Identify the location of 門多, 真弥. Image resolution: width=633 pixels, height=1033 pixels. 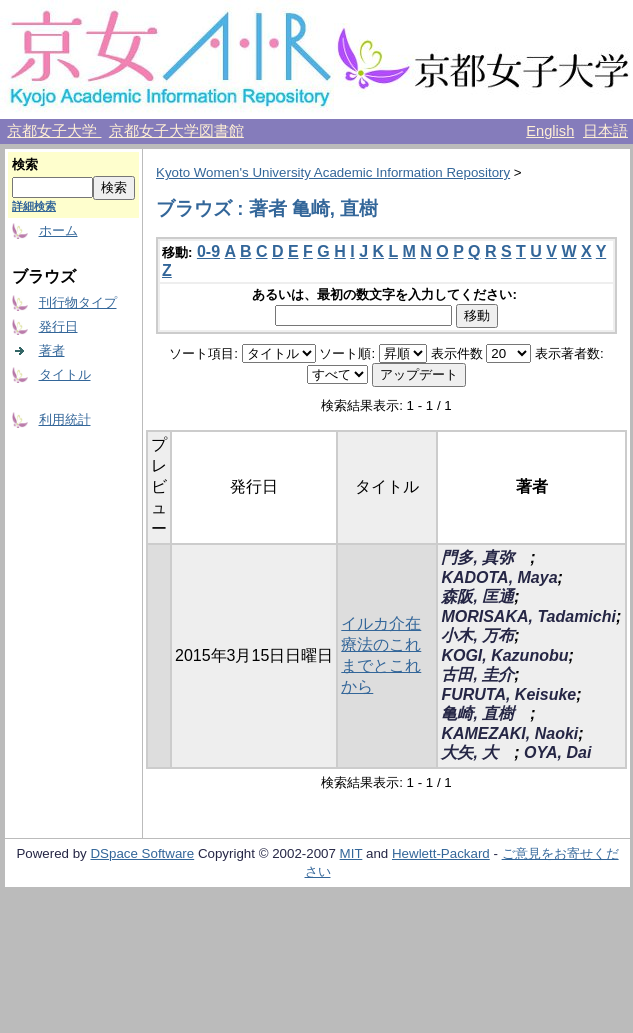
(485, 557).